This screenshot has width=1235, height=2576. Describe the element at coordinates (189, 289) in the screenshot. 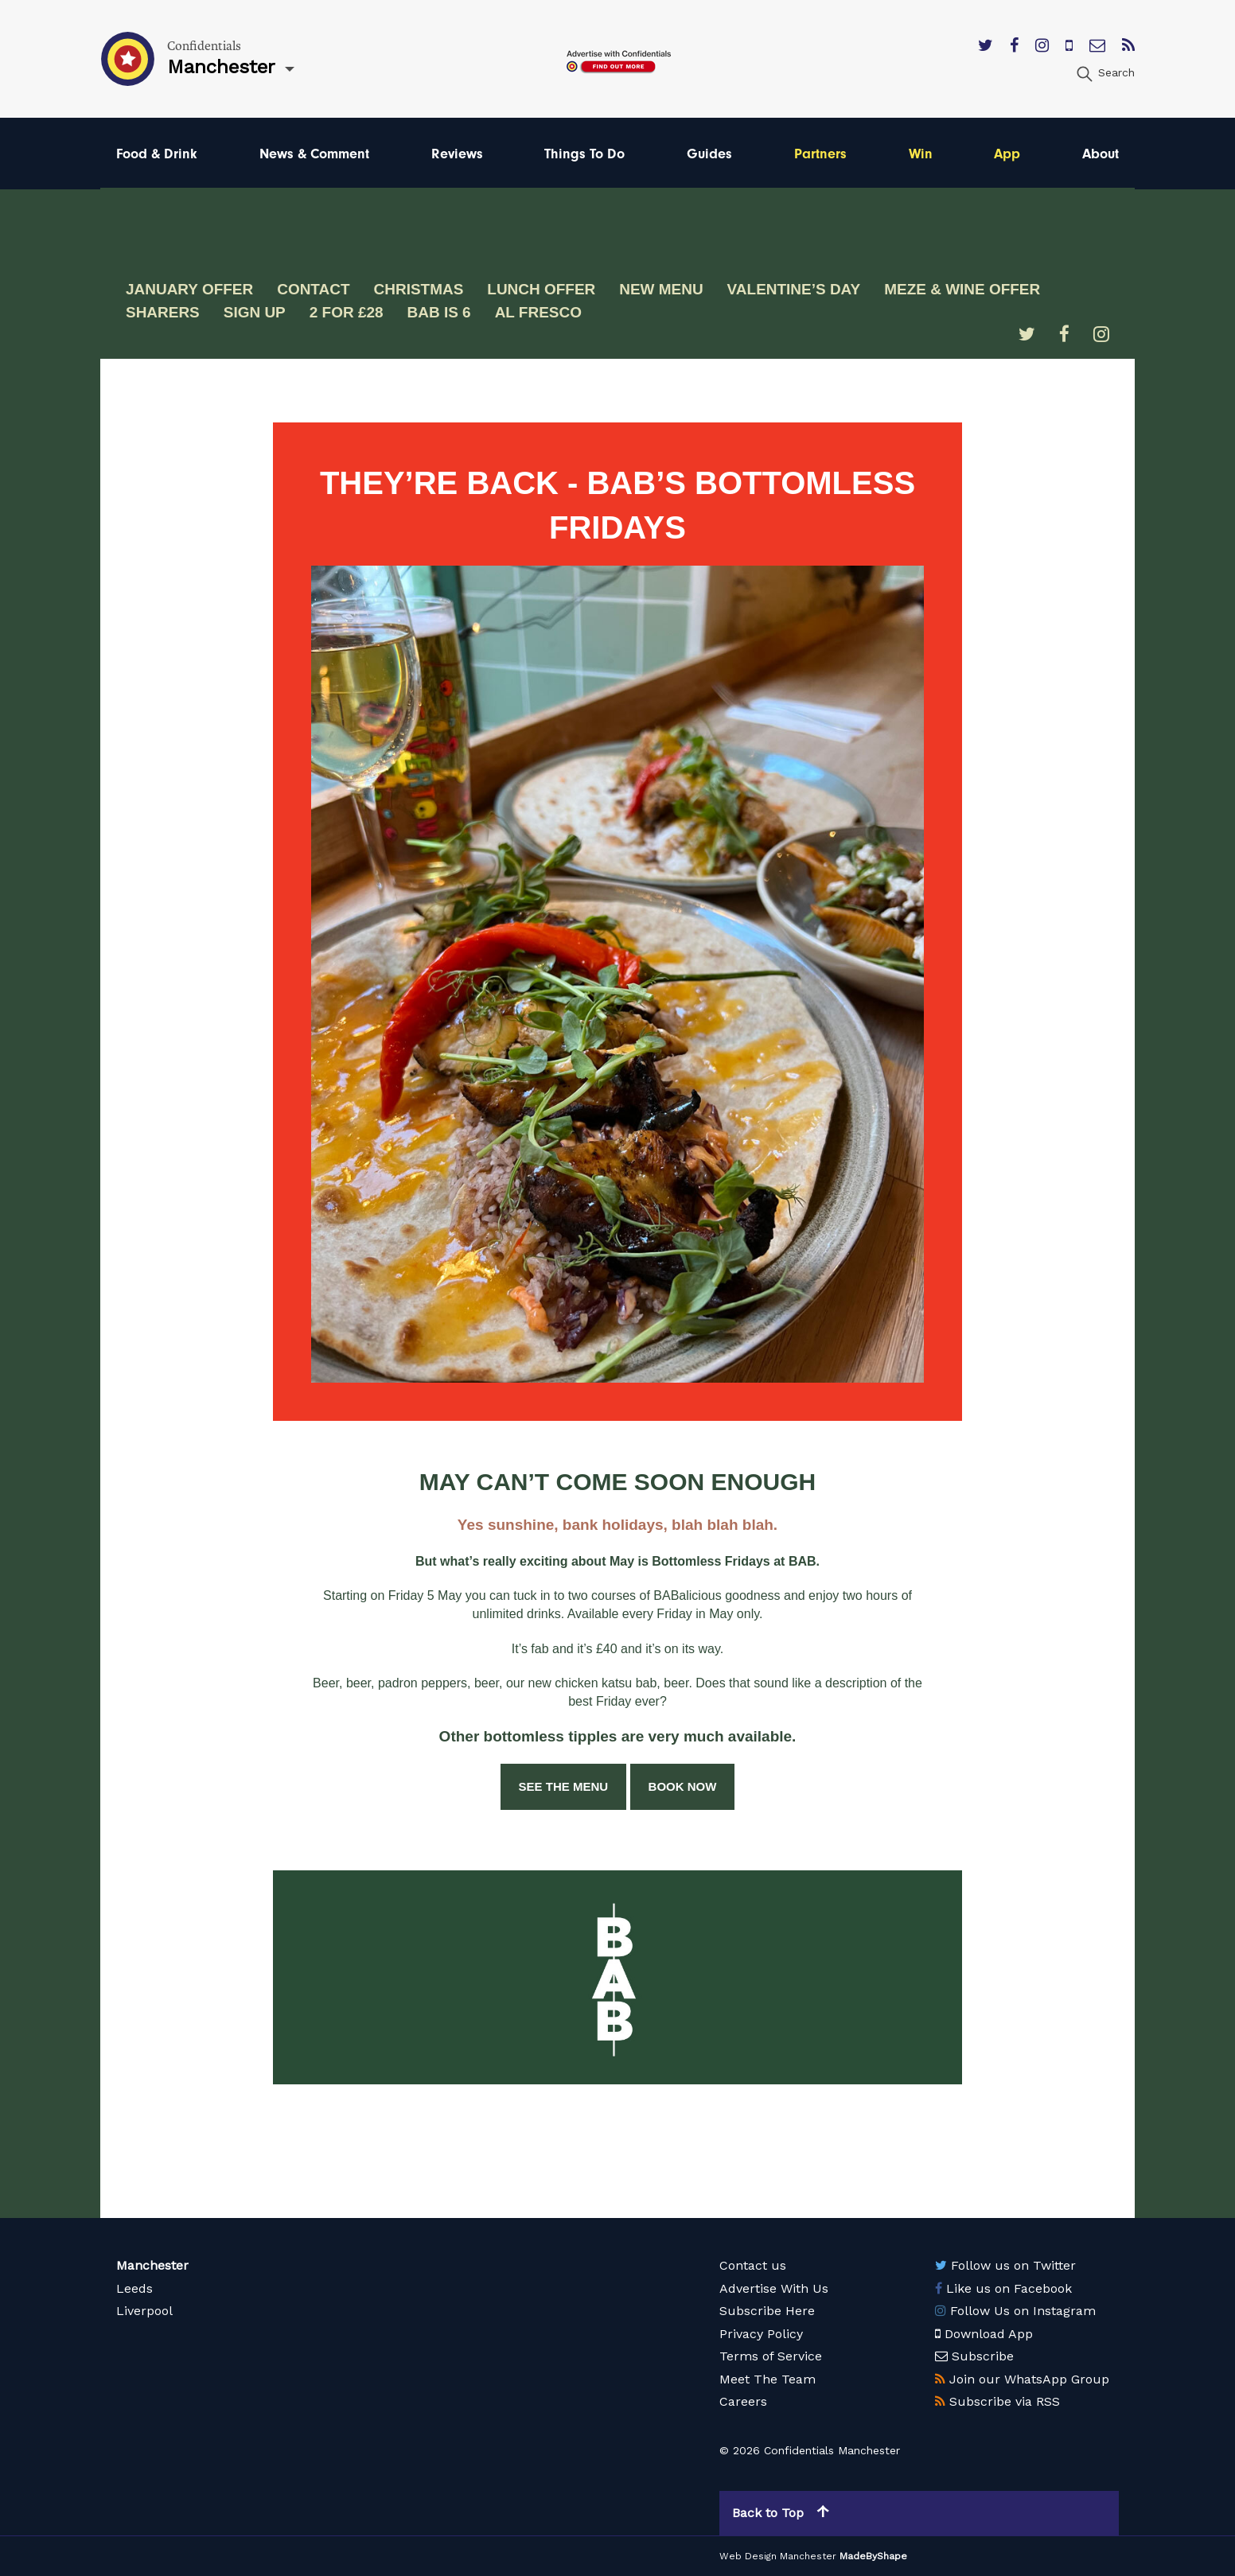

I see `January offer` at that location.